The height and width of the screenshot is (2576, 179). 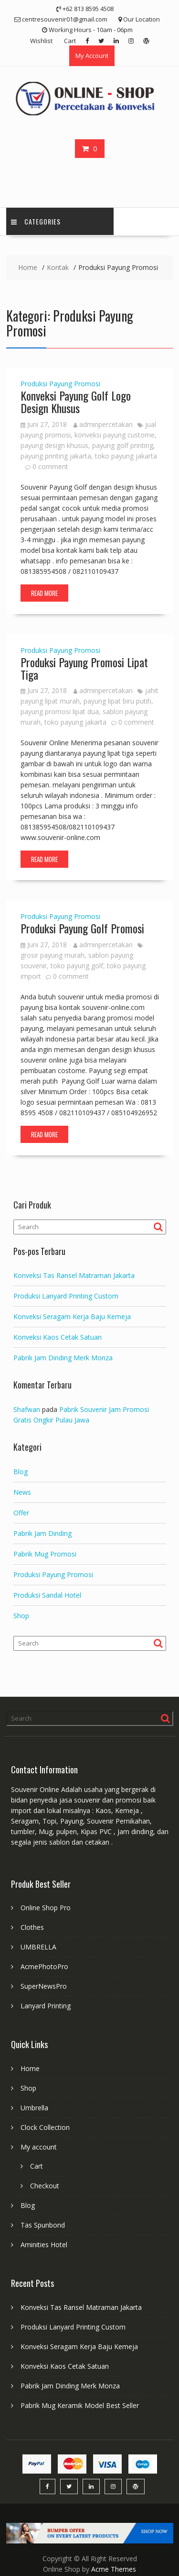 I want to click on Online Shop Pro, so click(x=46, y=1907).